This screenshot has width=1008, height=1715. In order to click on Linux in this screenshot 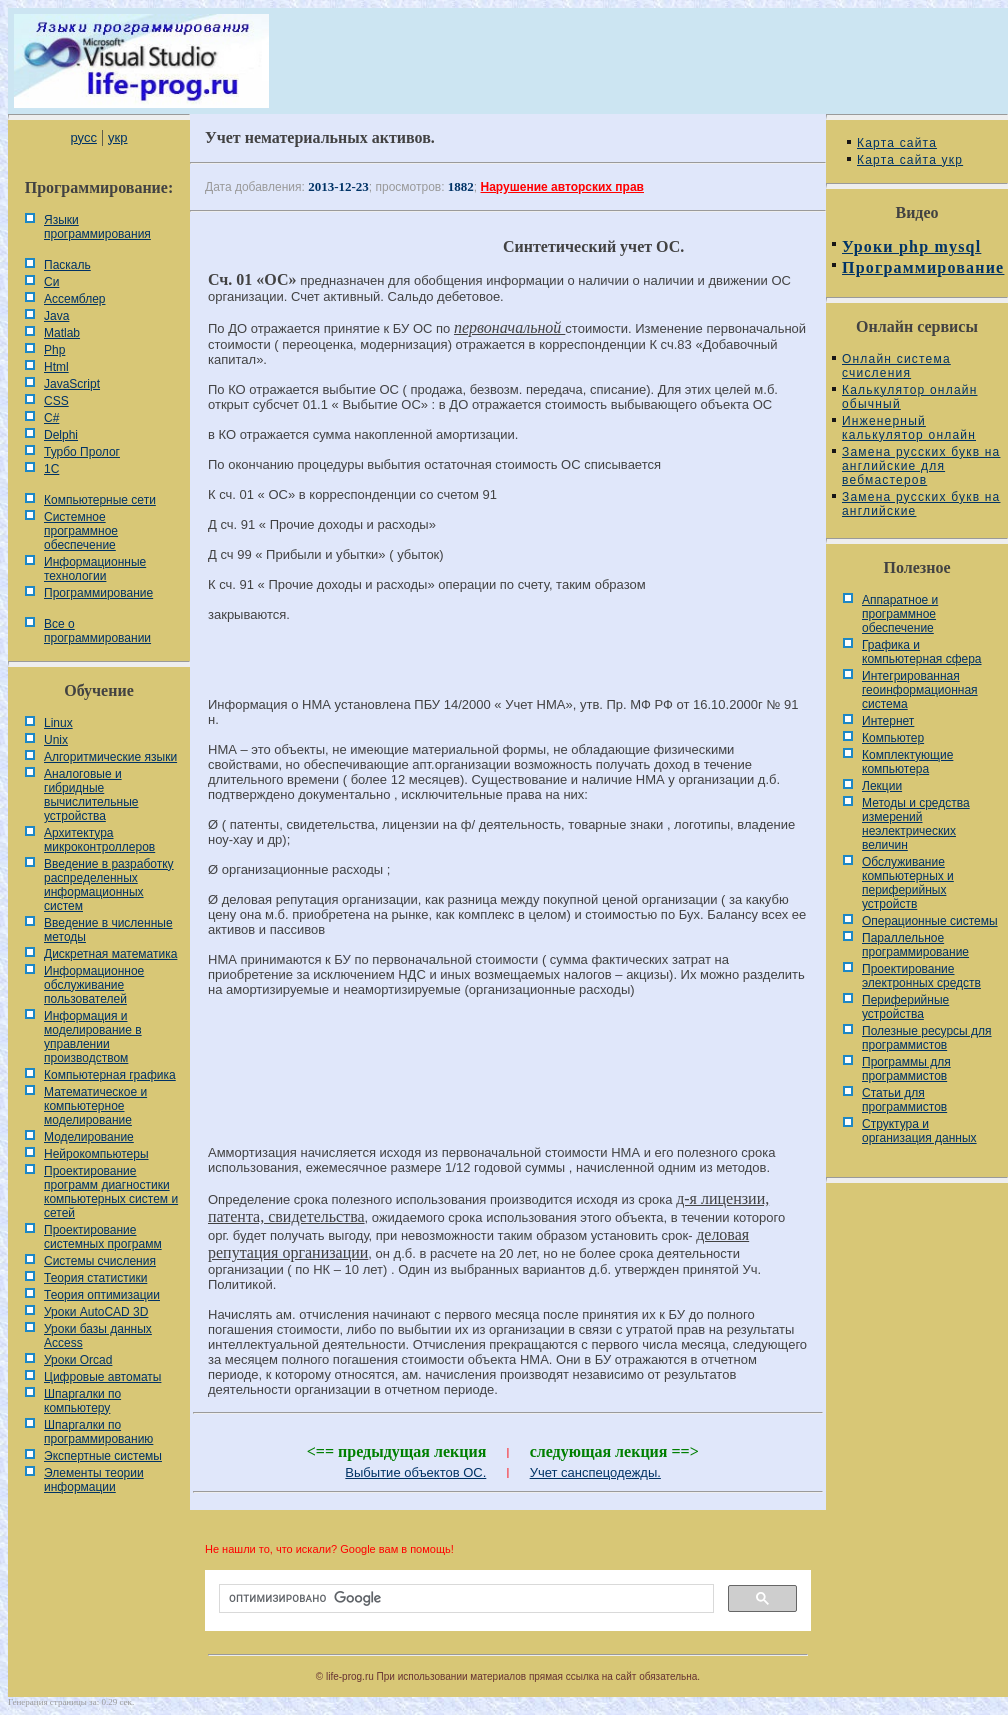, I will do `click(58, 723)`.